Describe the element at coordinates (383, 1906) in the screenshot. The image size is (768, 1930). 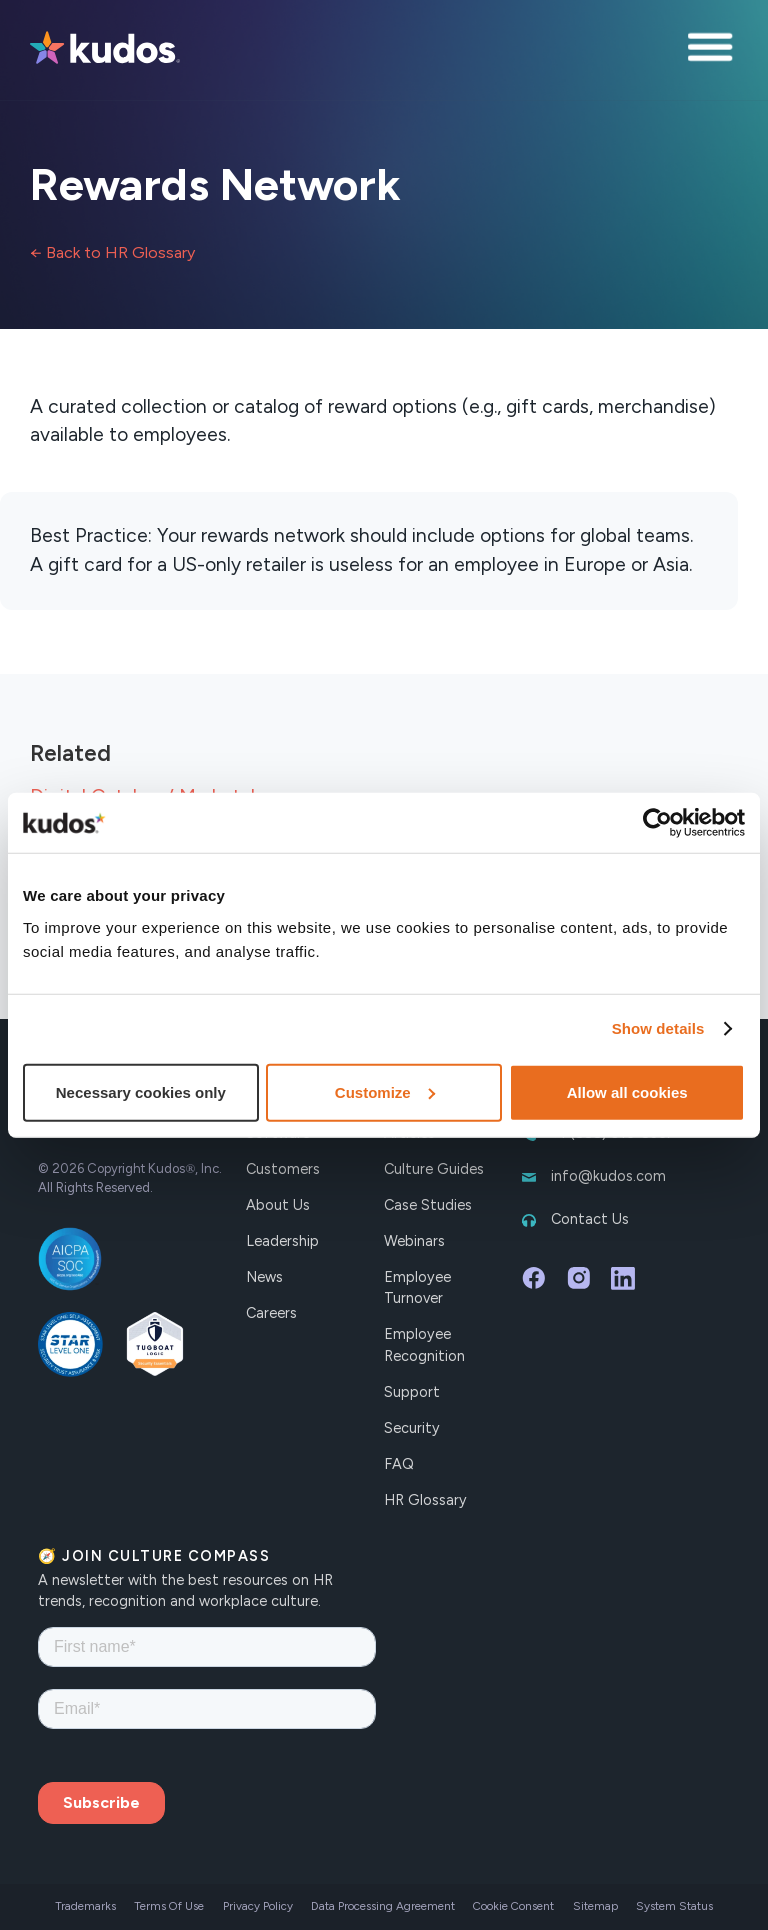
I see `Data Processing Agreement` at that location.